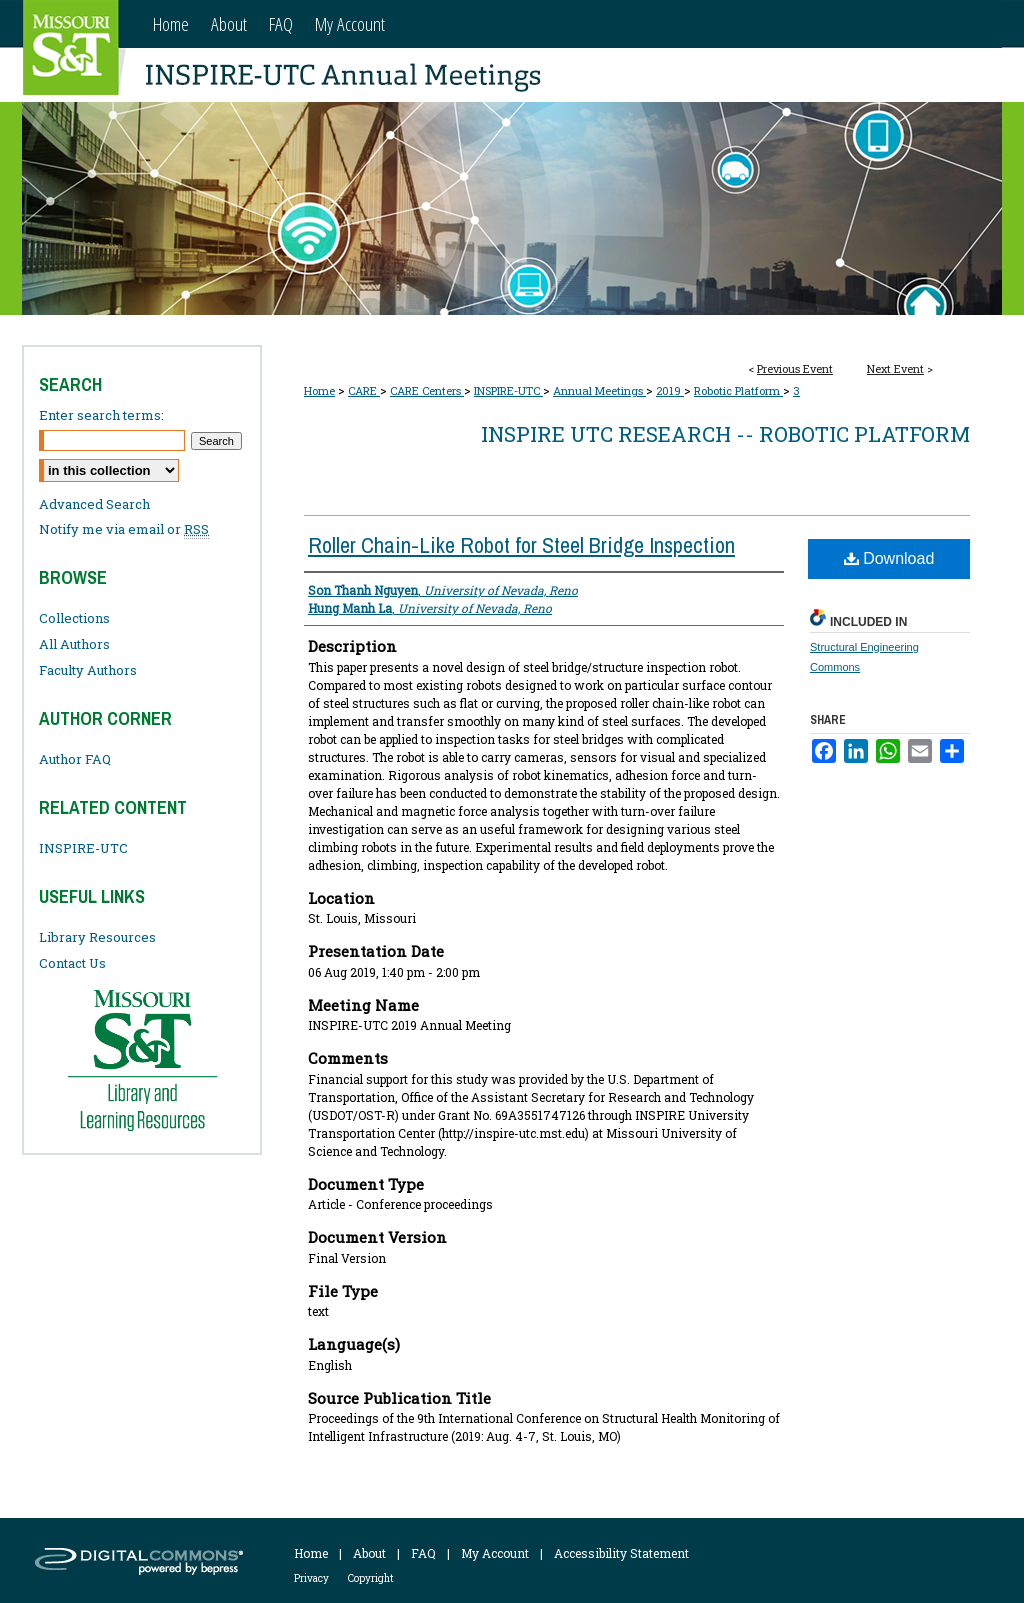 The width and height of the screenshot is (1024, 1603). I want to click on Faculty Authors, so click(88, 670).